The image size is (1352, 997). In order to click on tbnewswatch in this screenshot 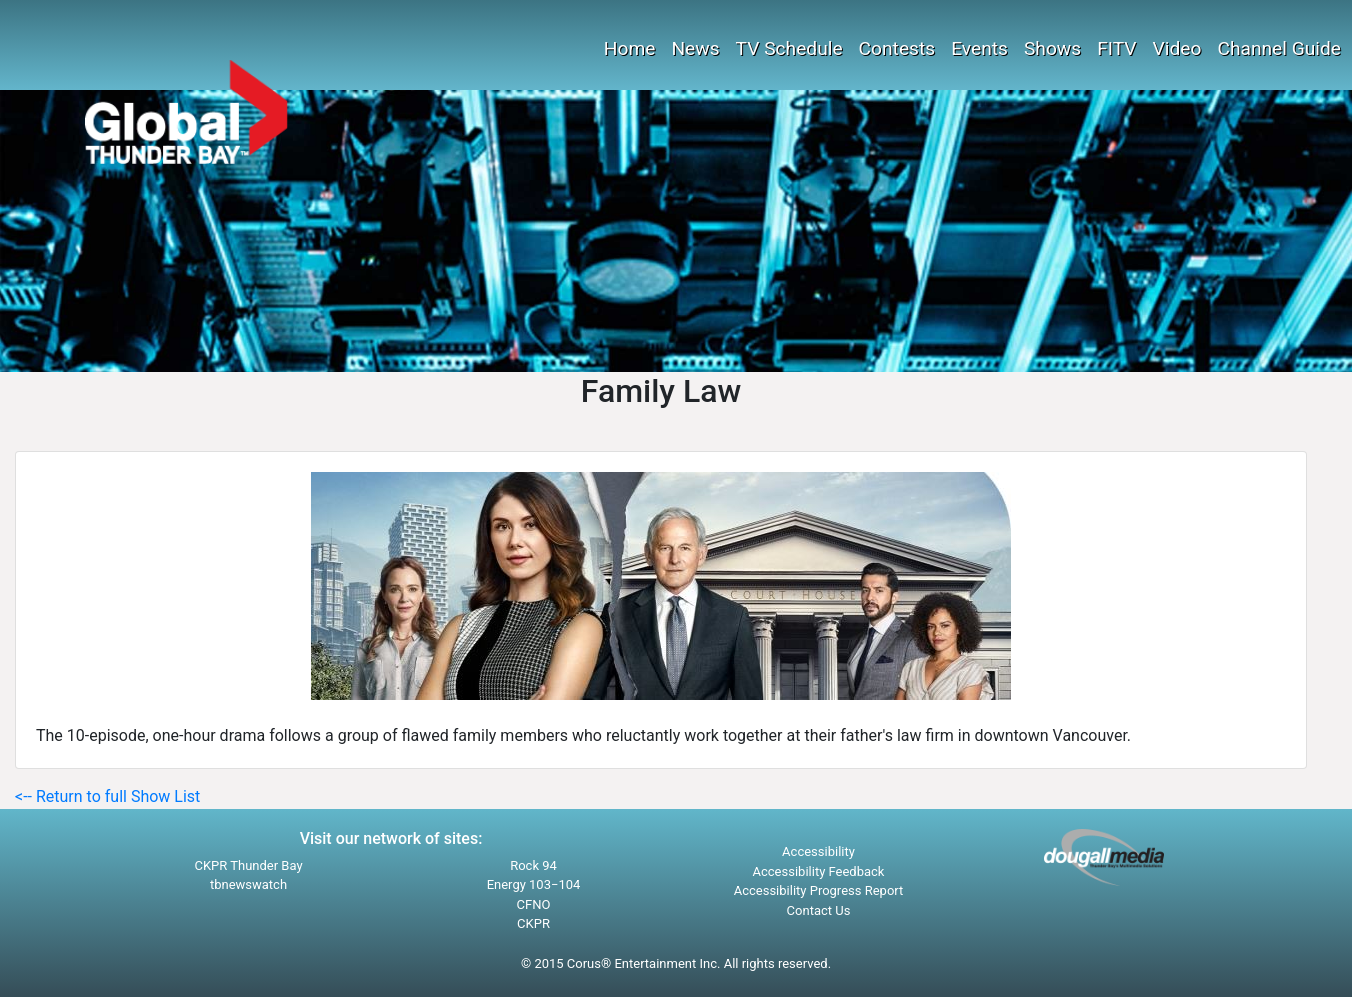, I will do `click(248, 884)`.